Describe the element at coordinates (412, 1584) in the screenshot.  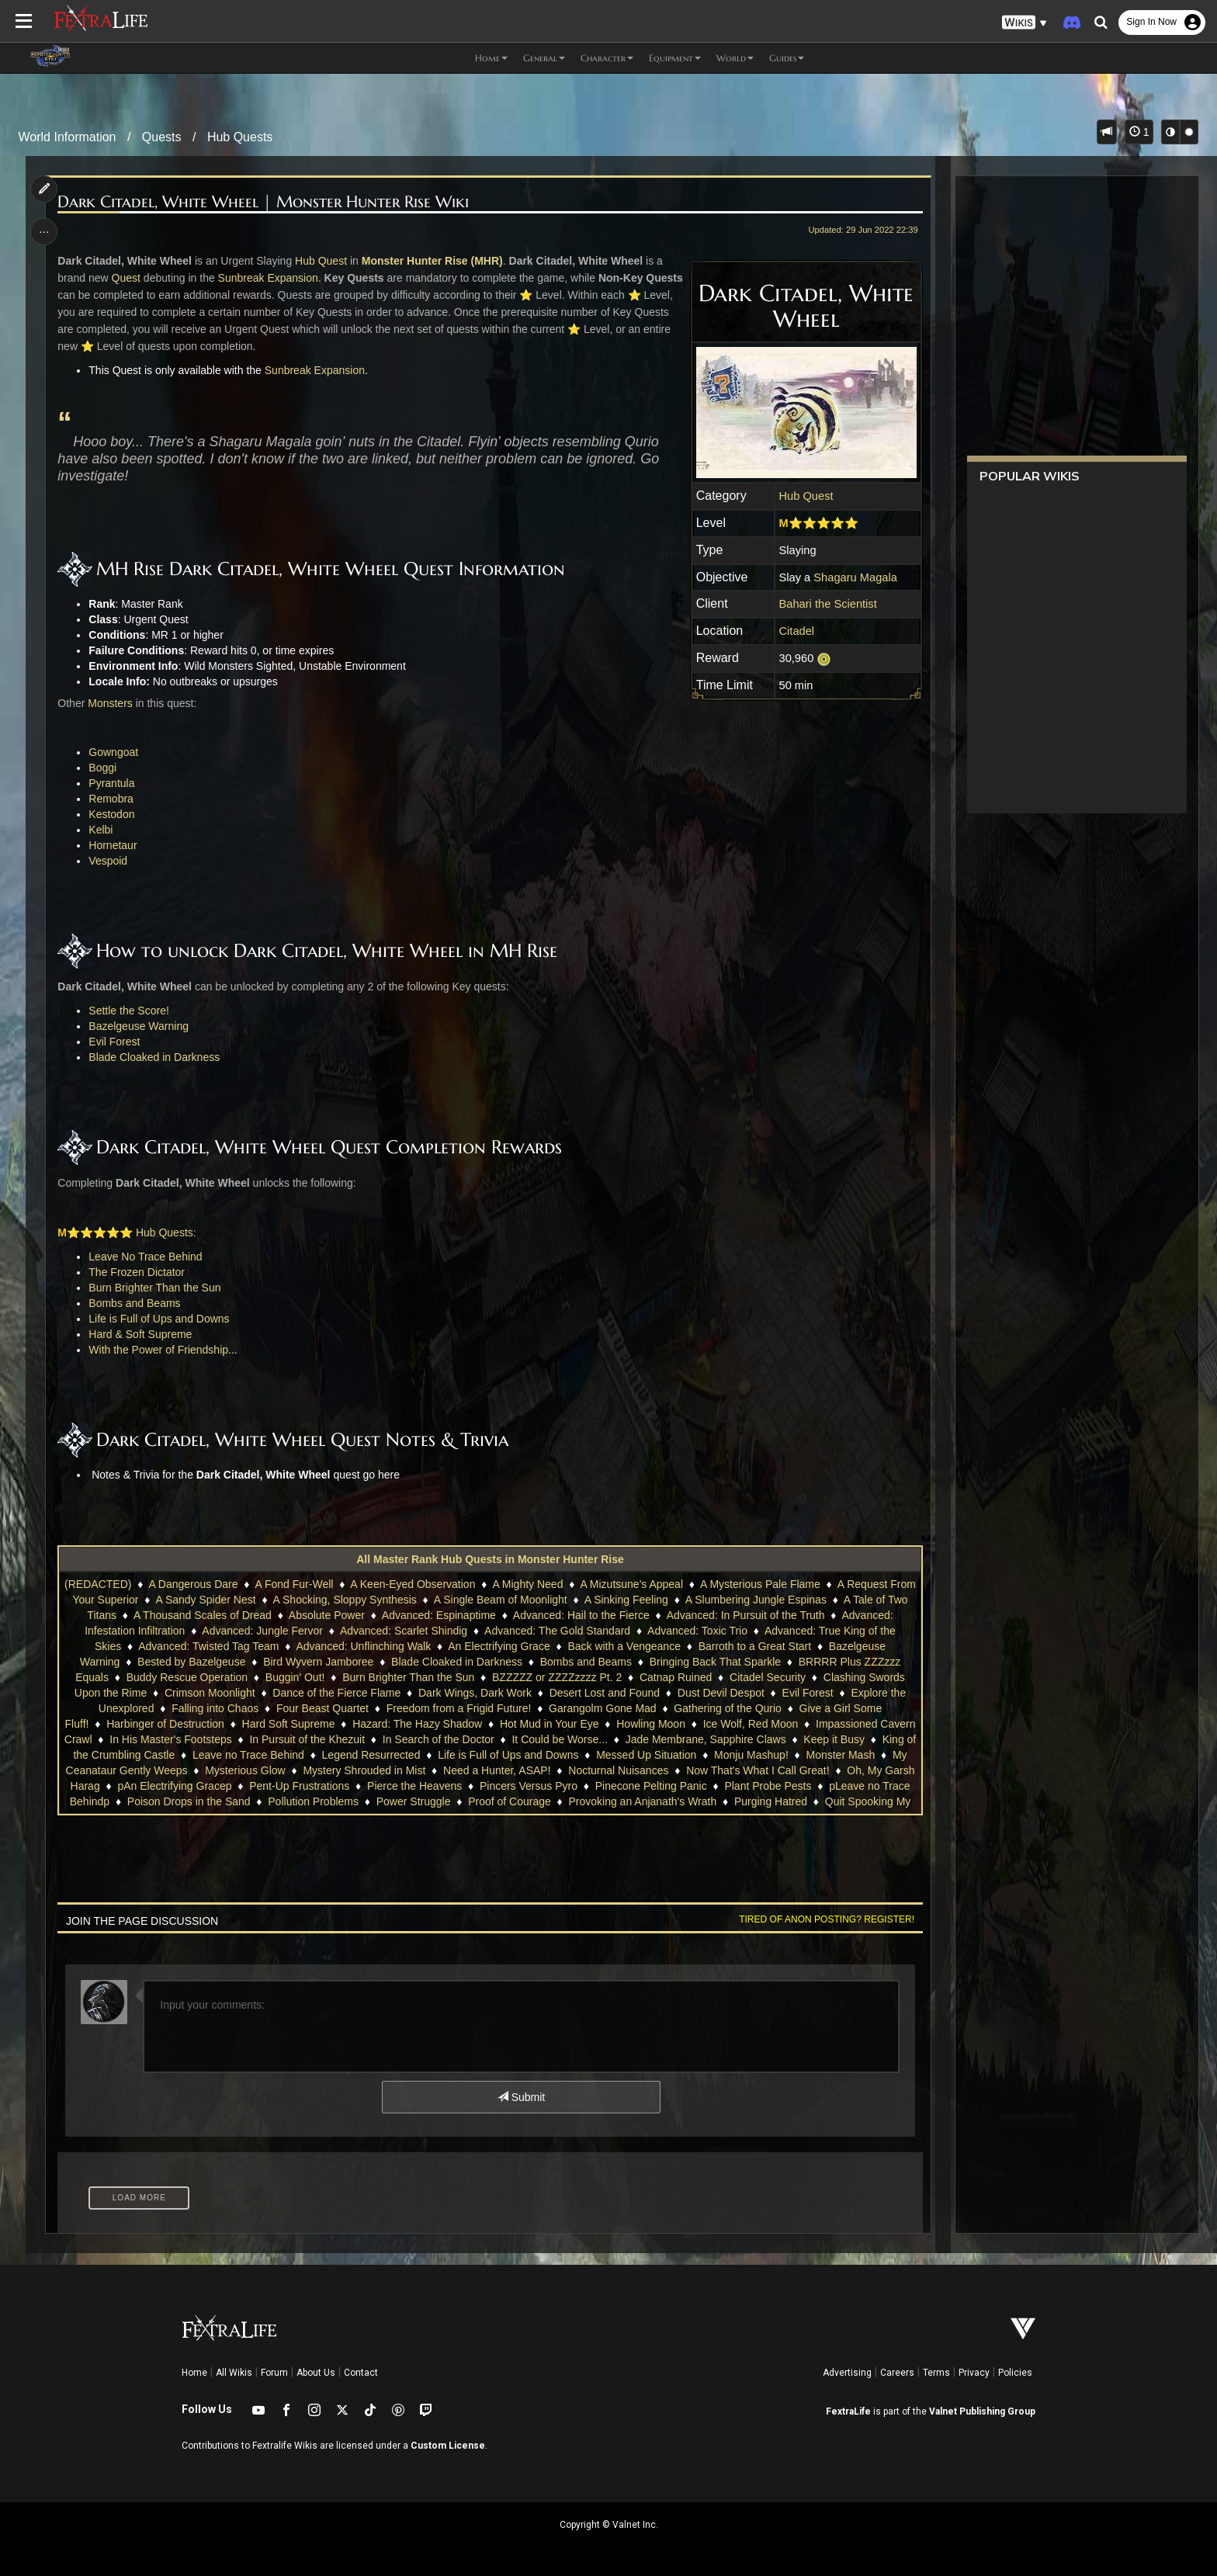
I see `A Keen-Eyed Observation` at that location.